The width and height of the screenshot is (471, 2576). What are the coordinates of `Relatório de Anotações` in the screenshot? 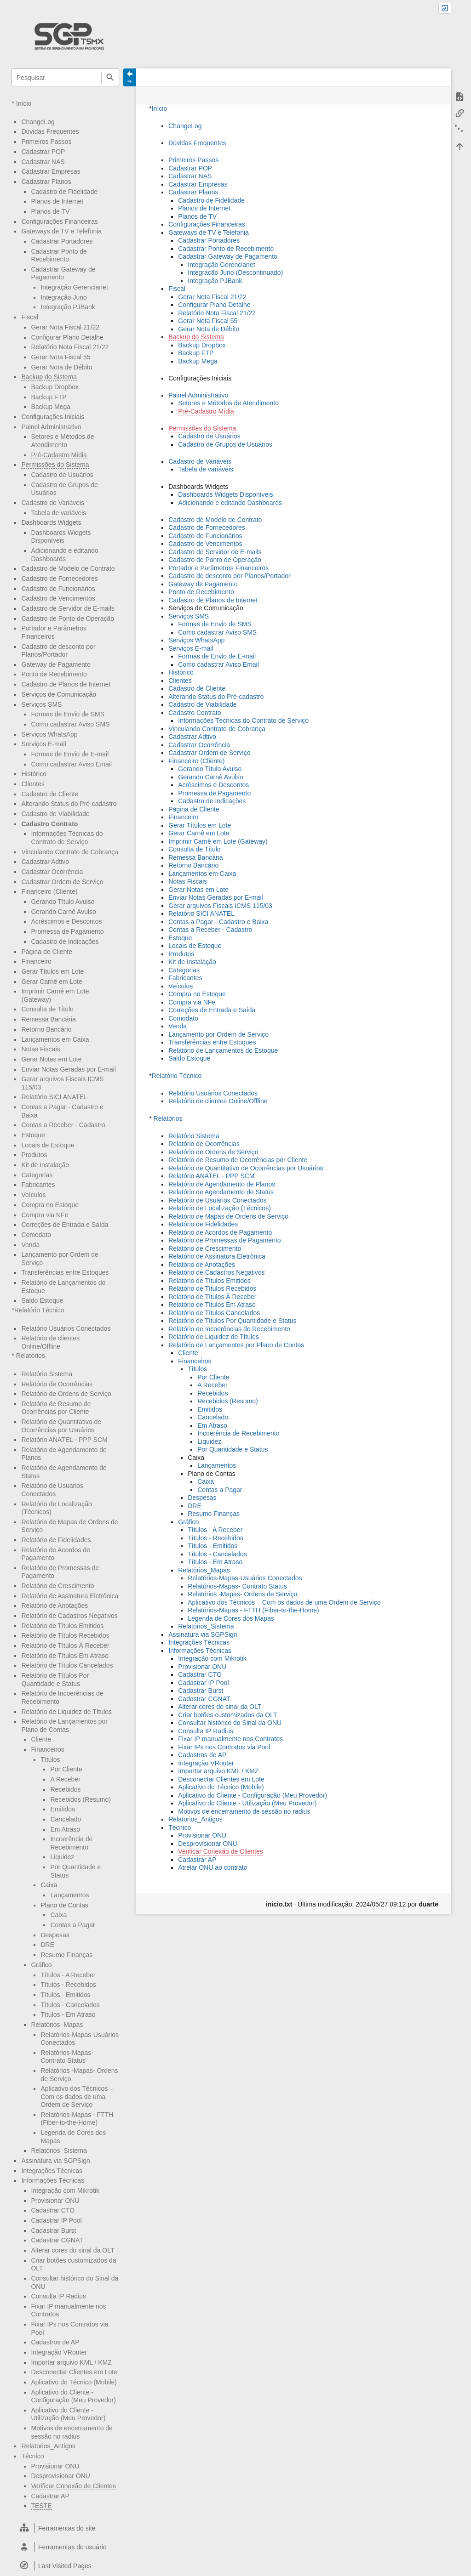 It's located at (54, 1605).